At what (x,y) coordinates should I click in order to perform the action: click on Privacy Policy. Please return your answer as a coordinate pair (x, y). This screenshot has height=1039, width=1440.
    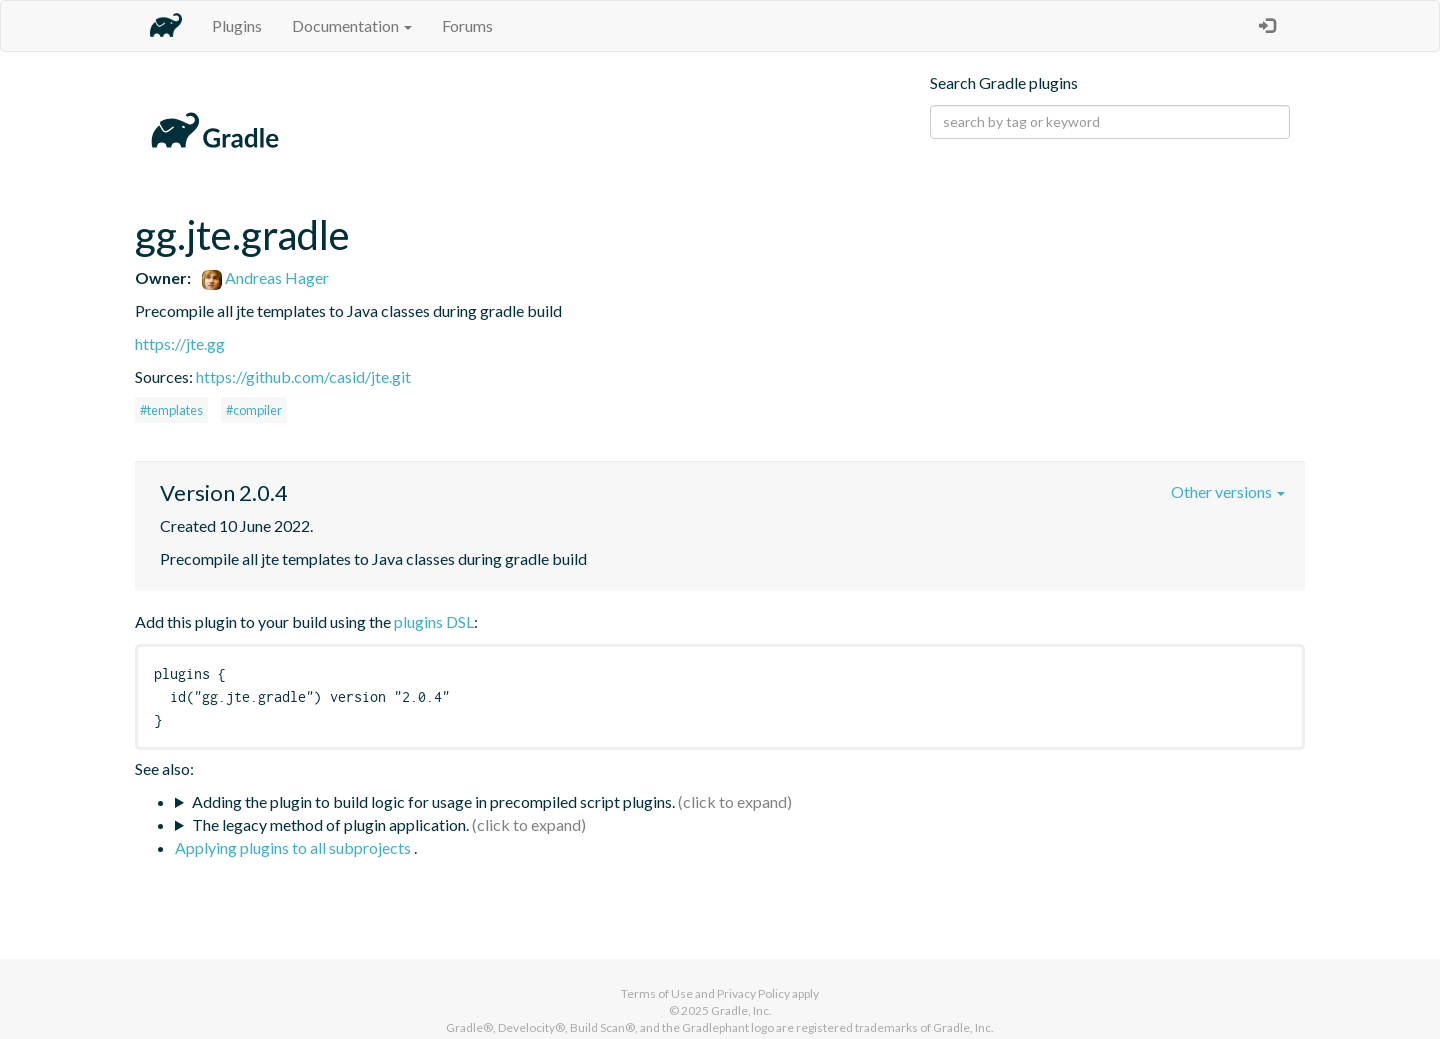
    Looking at the image, I should click on (753, 993).